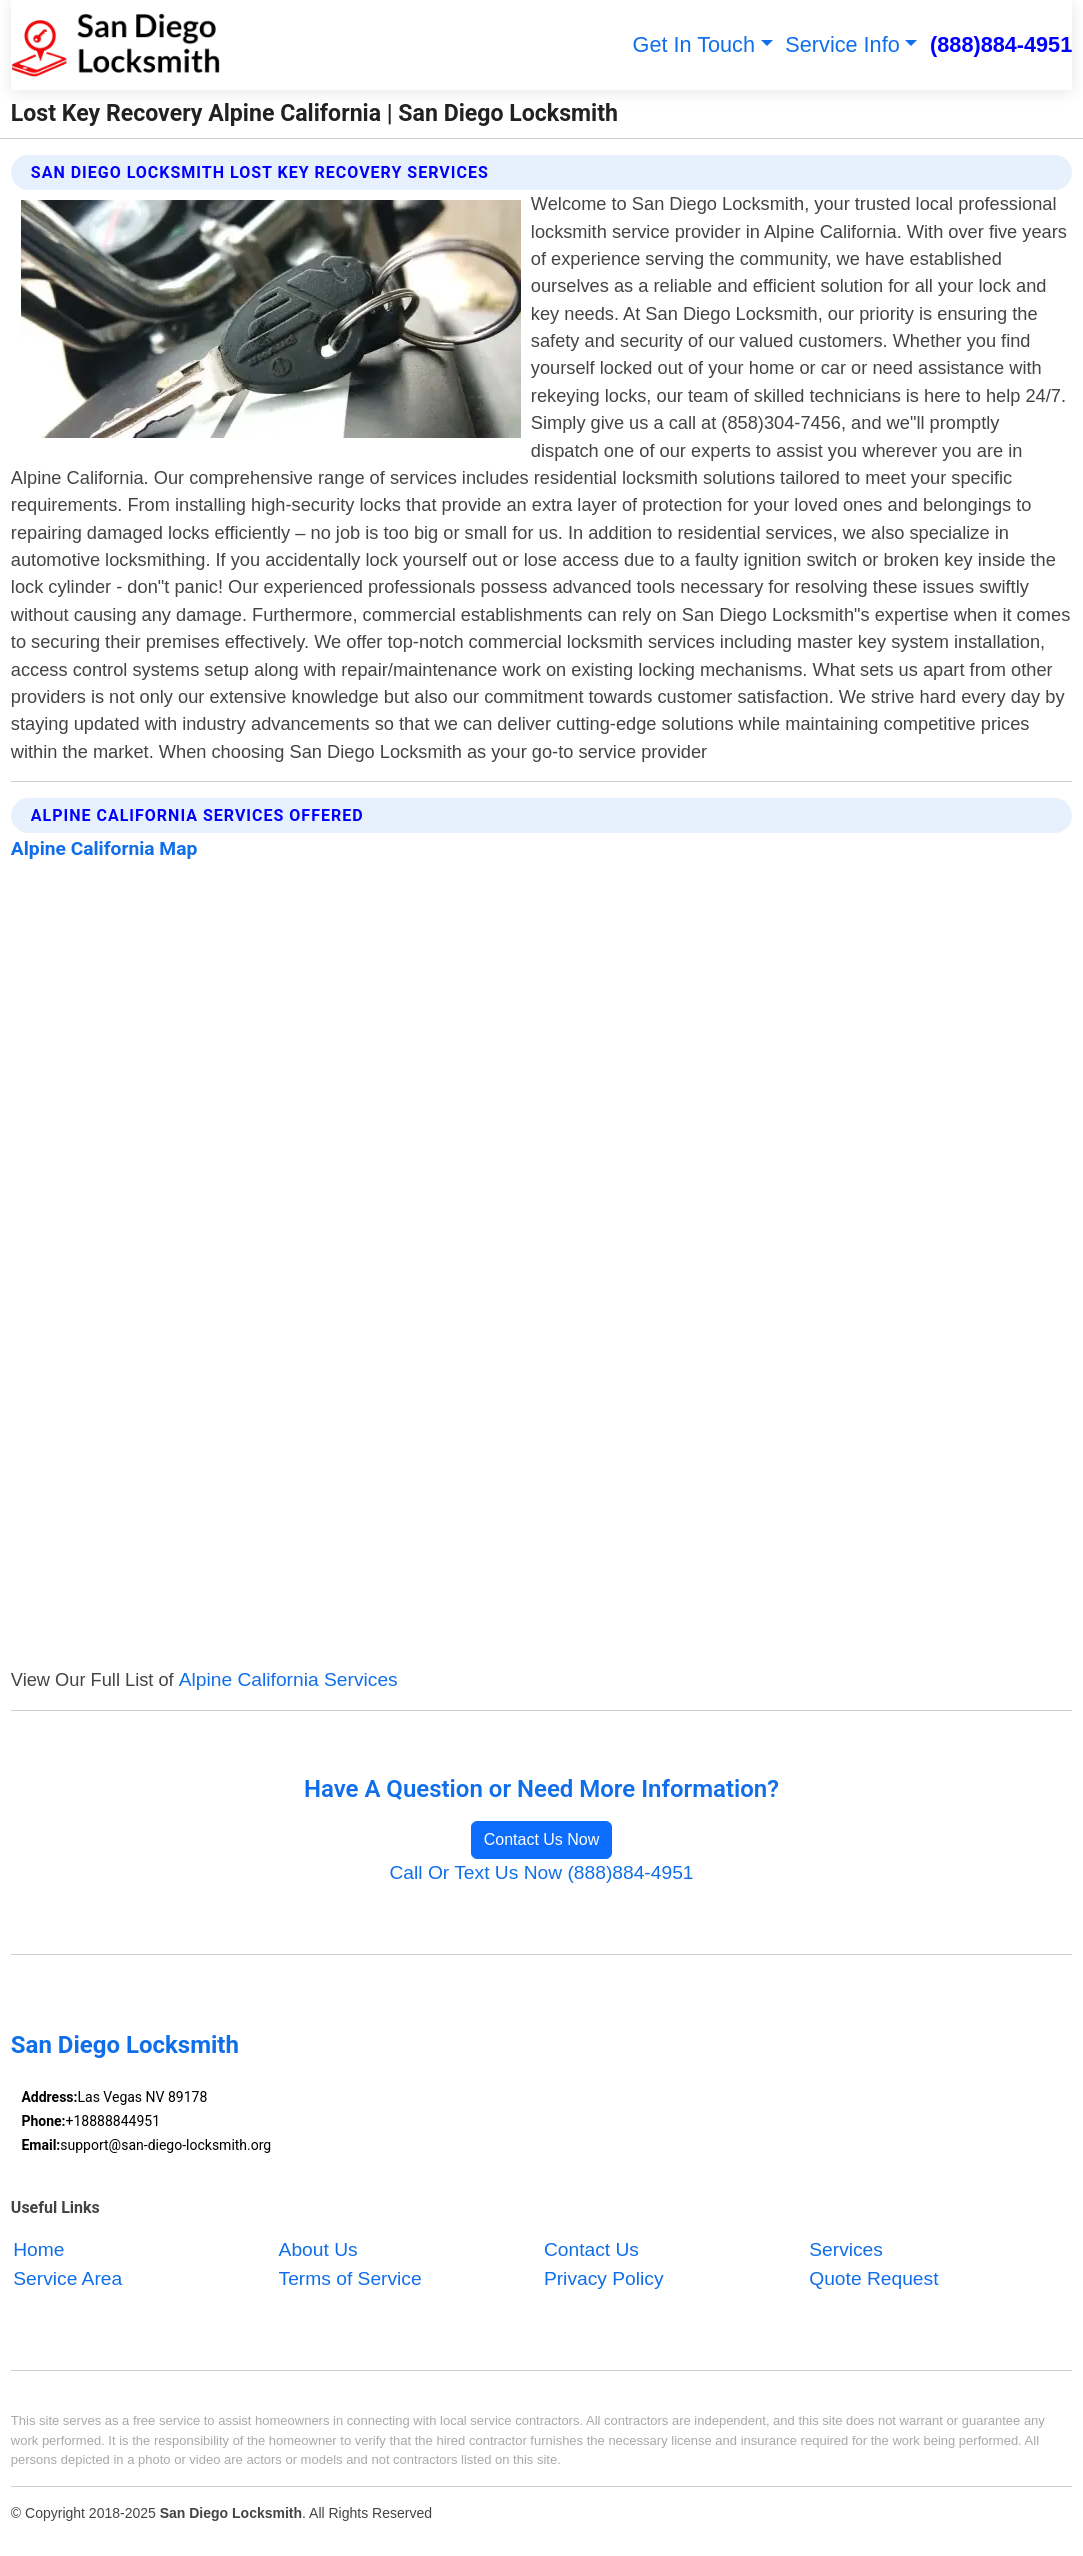 This screenshot has width=1083, height=2556. What do you see at coordinates (318, 2250) in the screenshot?
I see `About Us` at bounding box center [318, 2250].